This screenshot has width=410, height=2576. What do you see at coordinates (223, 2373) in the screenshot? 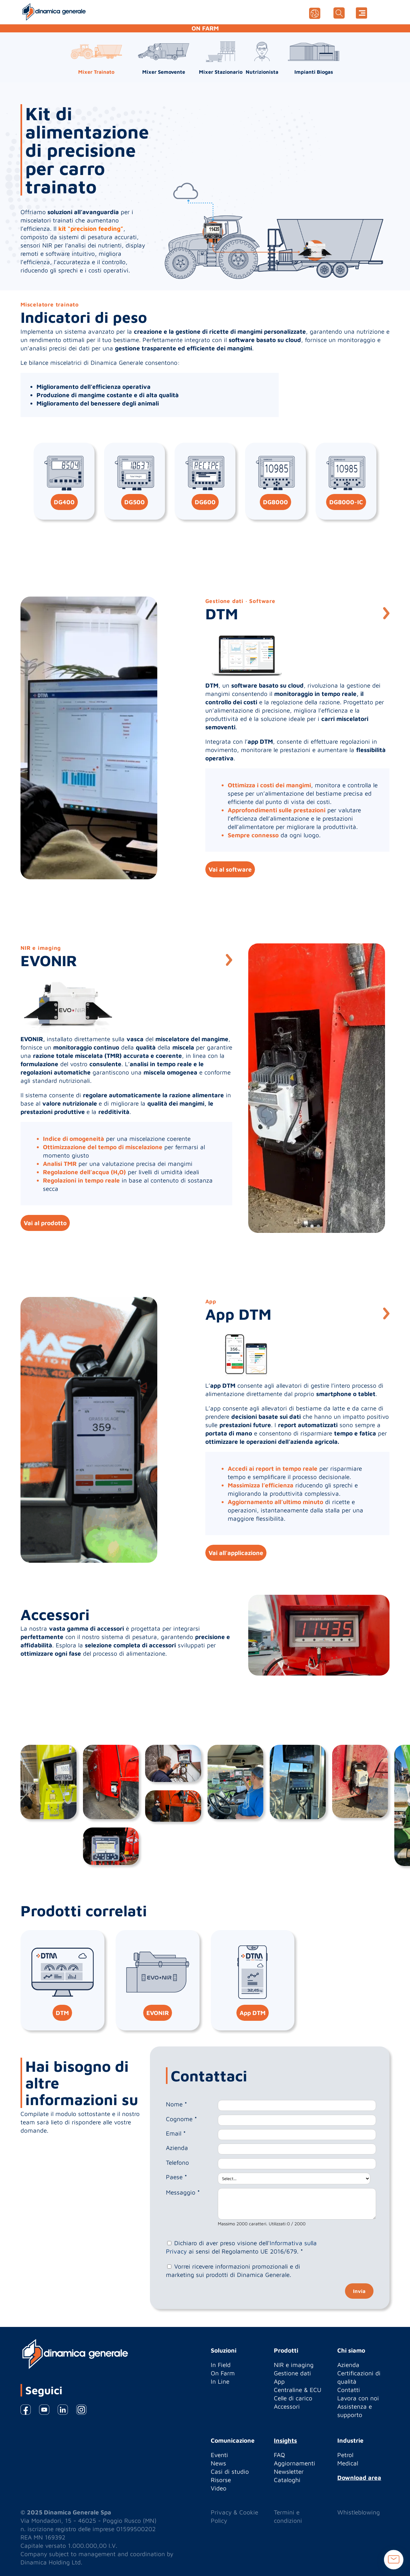
I see `On Farm` at bounding box center [223, 2373].